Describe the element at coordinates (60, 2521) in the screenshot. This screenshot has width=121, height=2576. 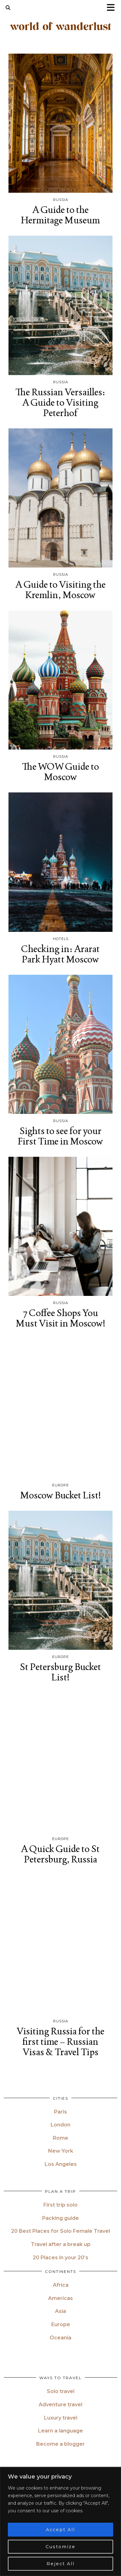
I see `[region]` at that location.